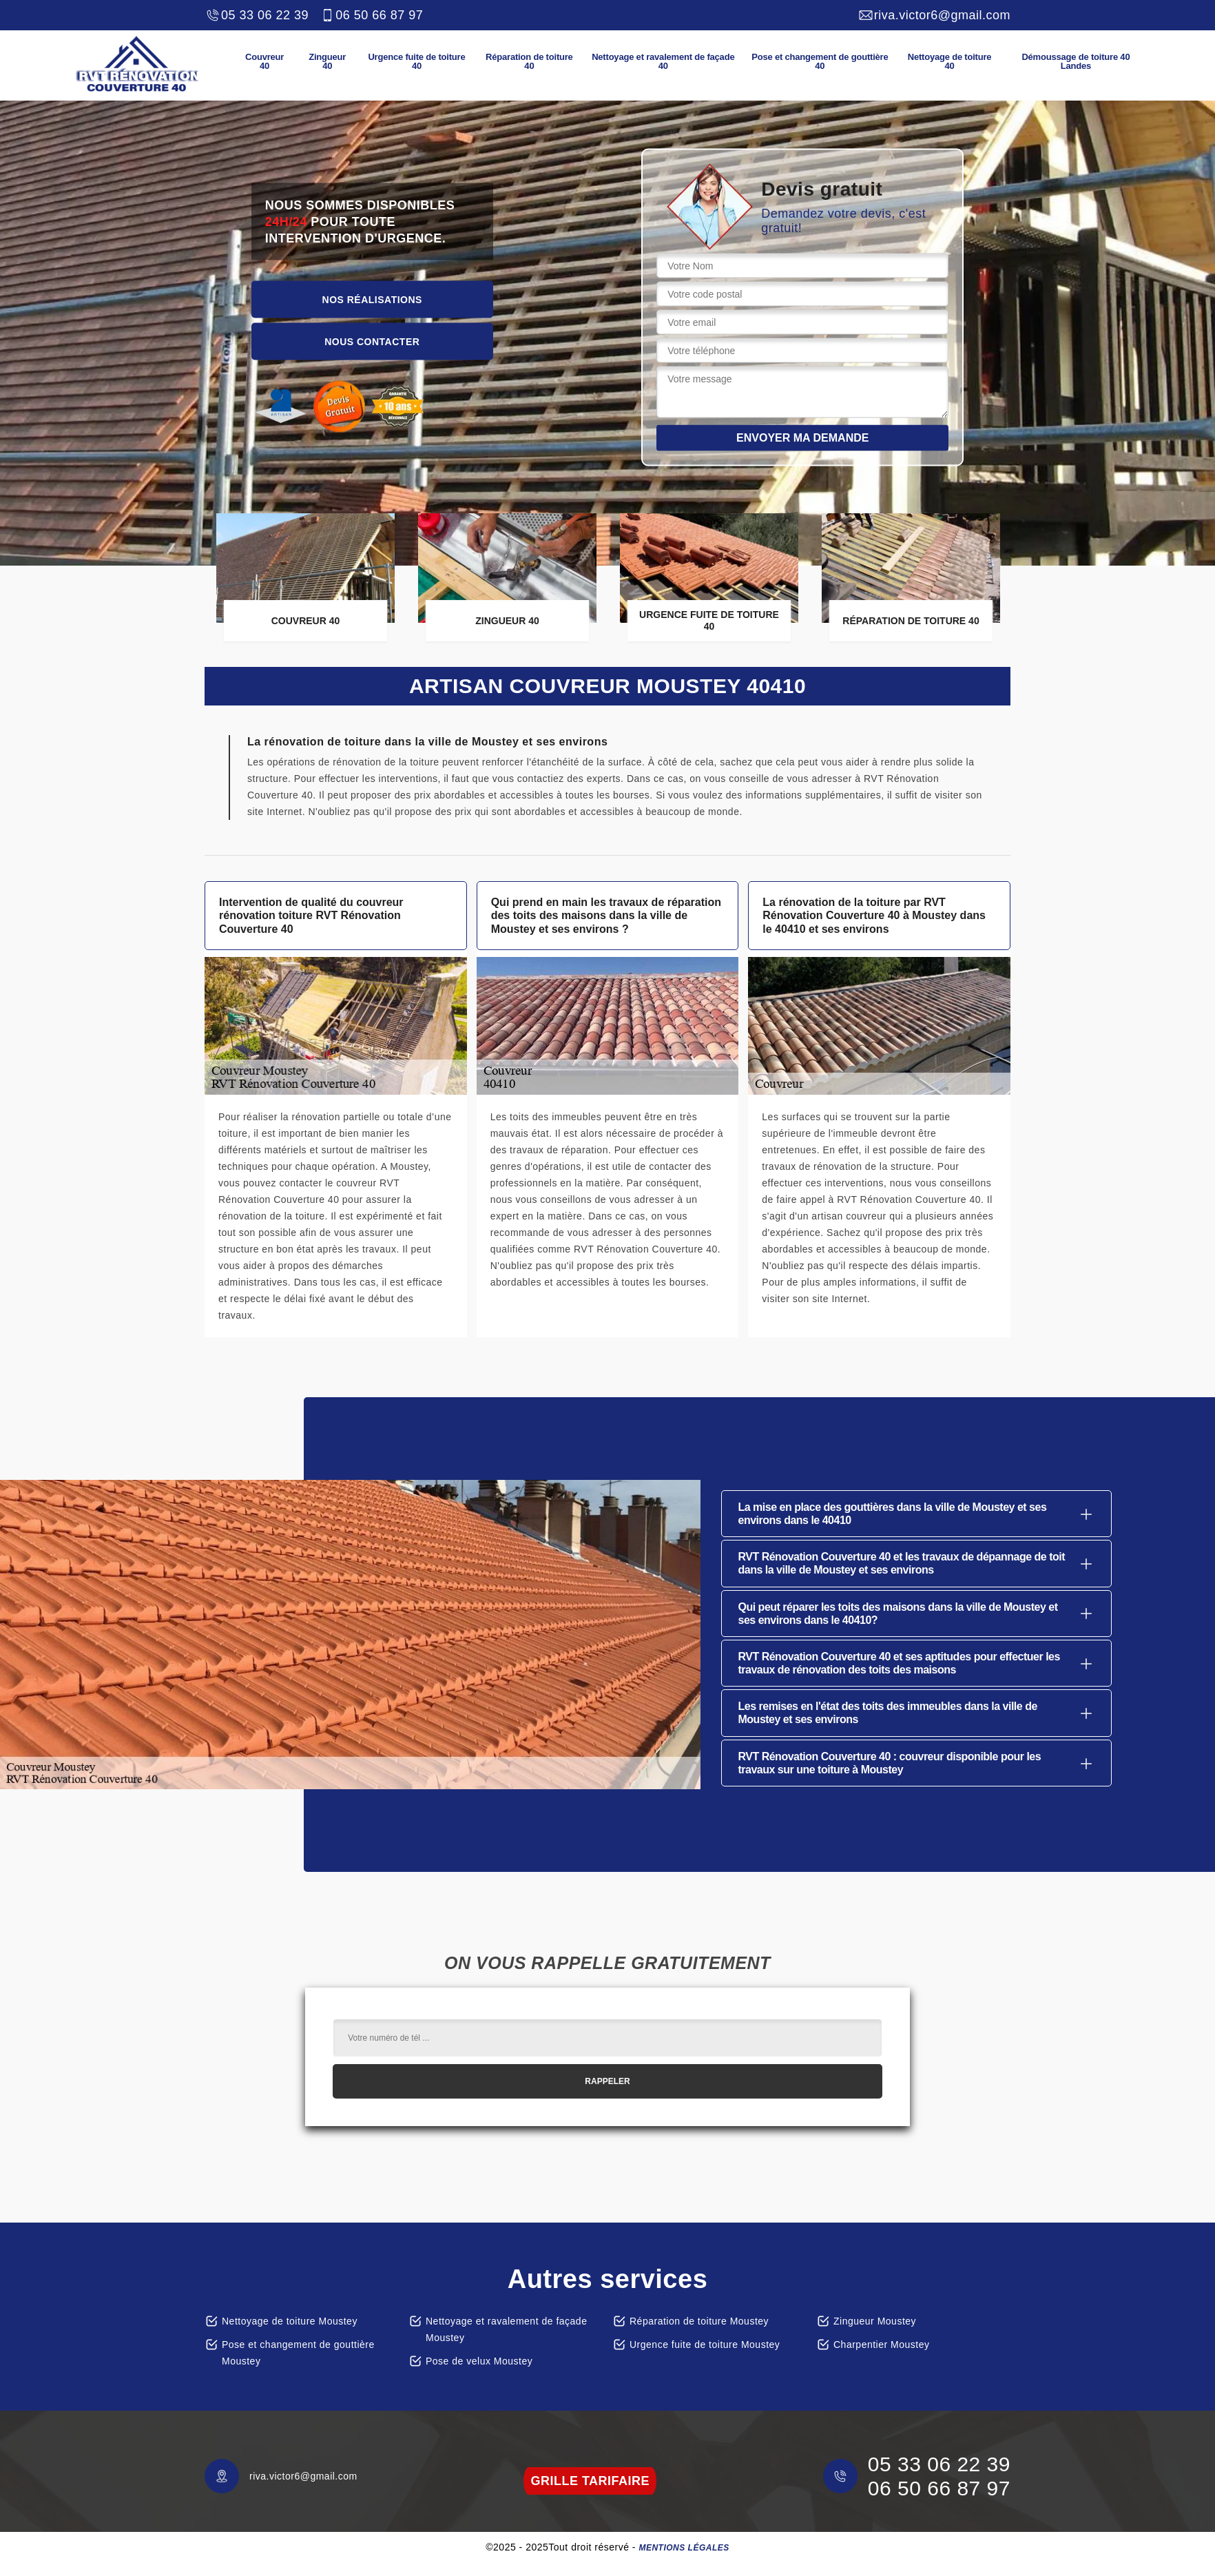  I want to click on Réparation de toiture Moustey, so click(699, 2321).